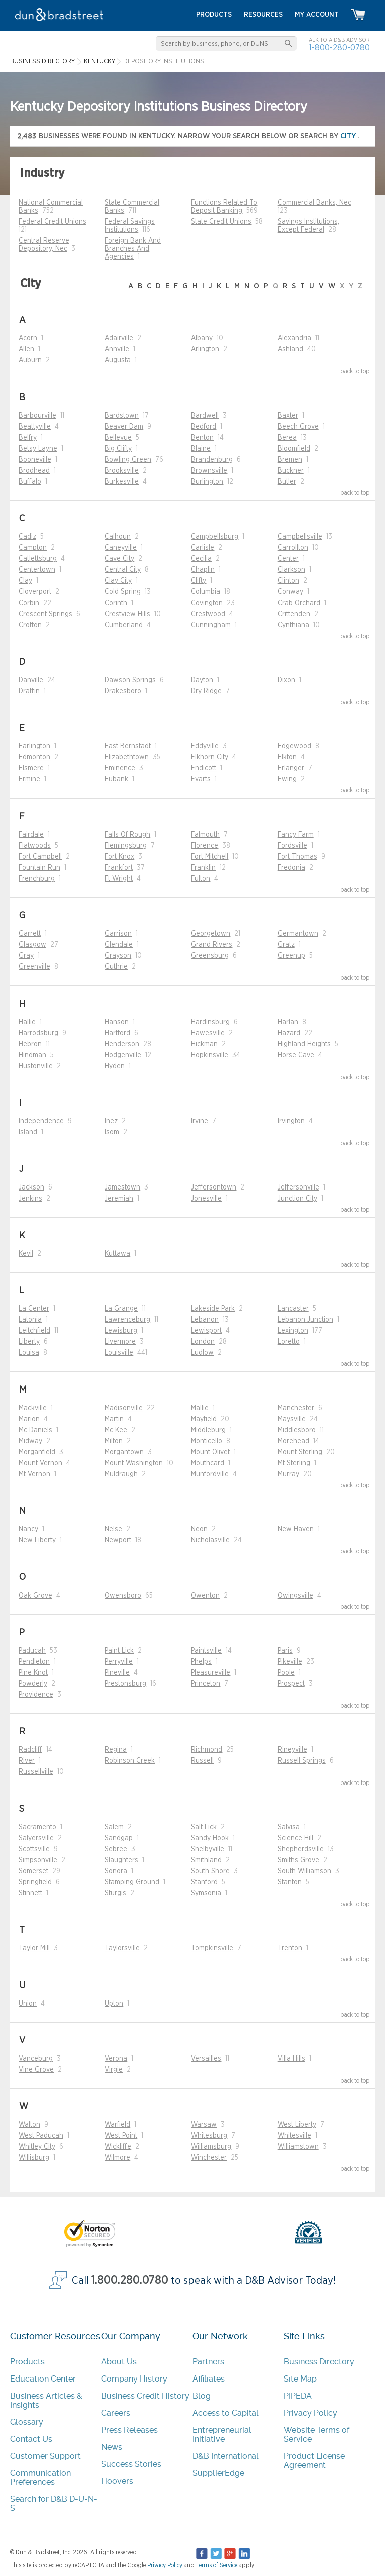 The image size is (385, 2576). What do you see at coordinates (116, 1749) in the screenshot?
I see `Regina` at bounding box center [116, 1749].